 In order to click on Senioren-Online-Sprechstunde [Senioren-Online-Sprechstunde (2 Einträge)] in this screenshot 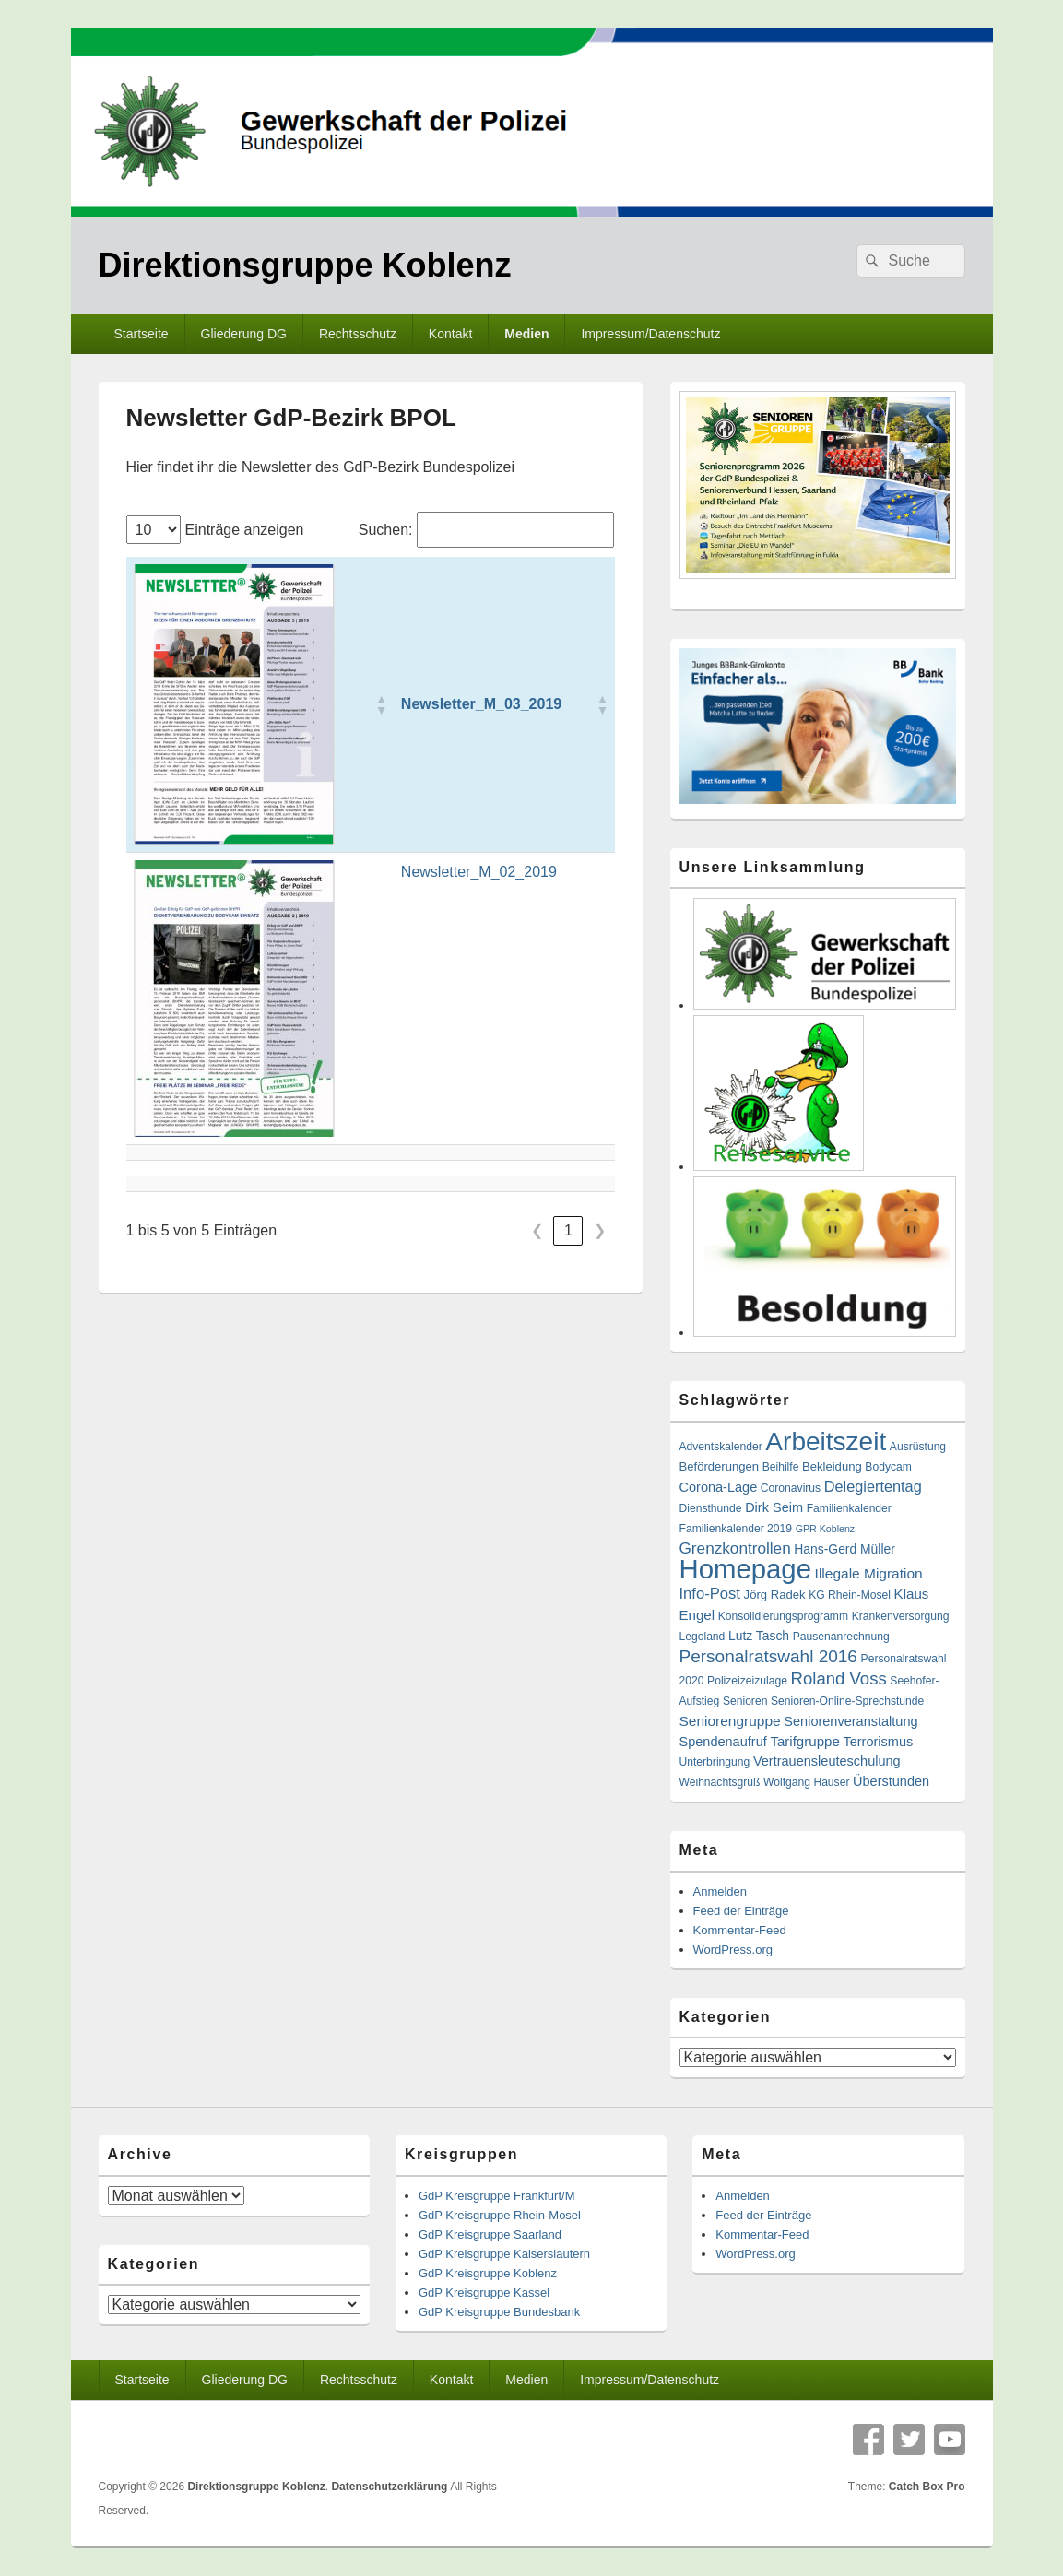, I will do `click(847, 1701)`.